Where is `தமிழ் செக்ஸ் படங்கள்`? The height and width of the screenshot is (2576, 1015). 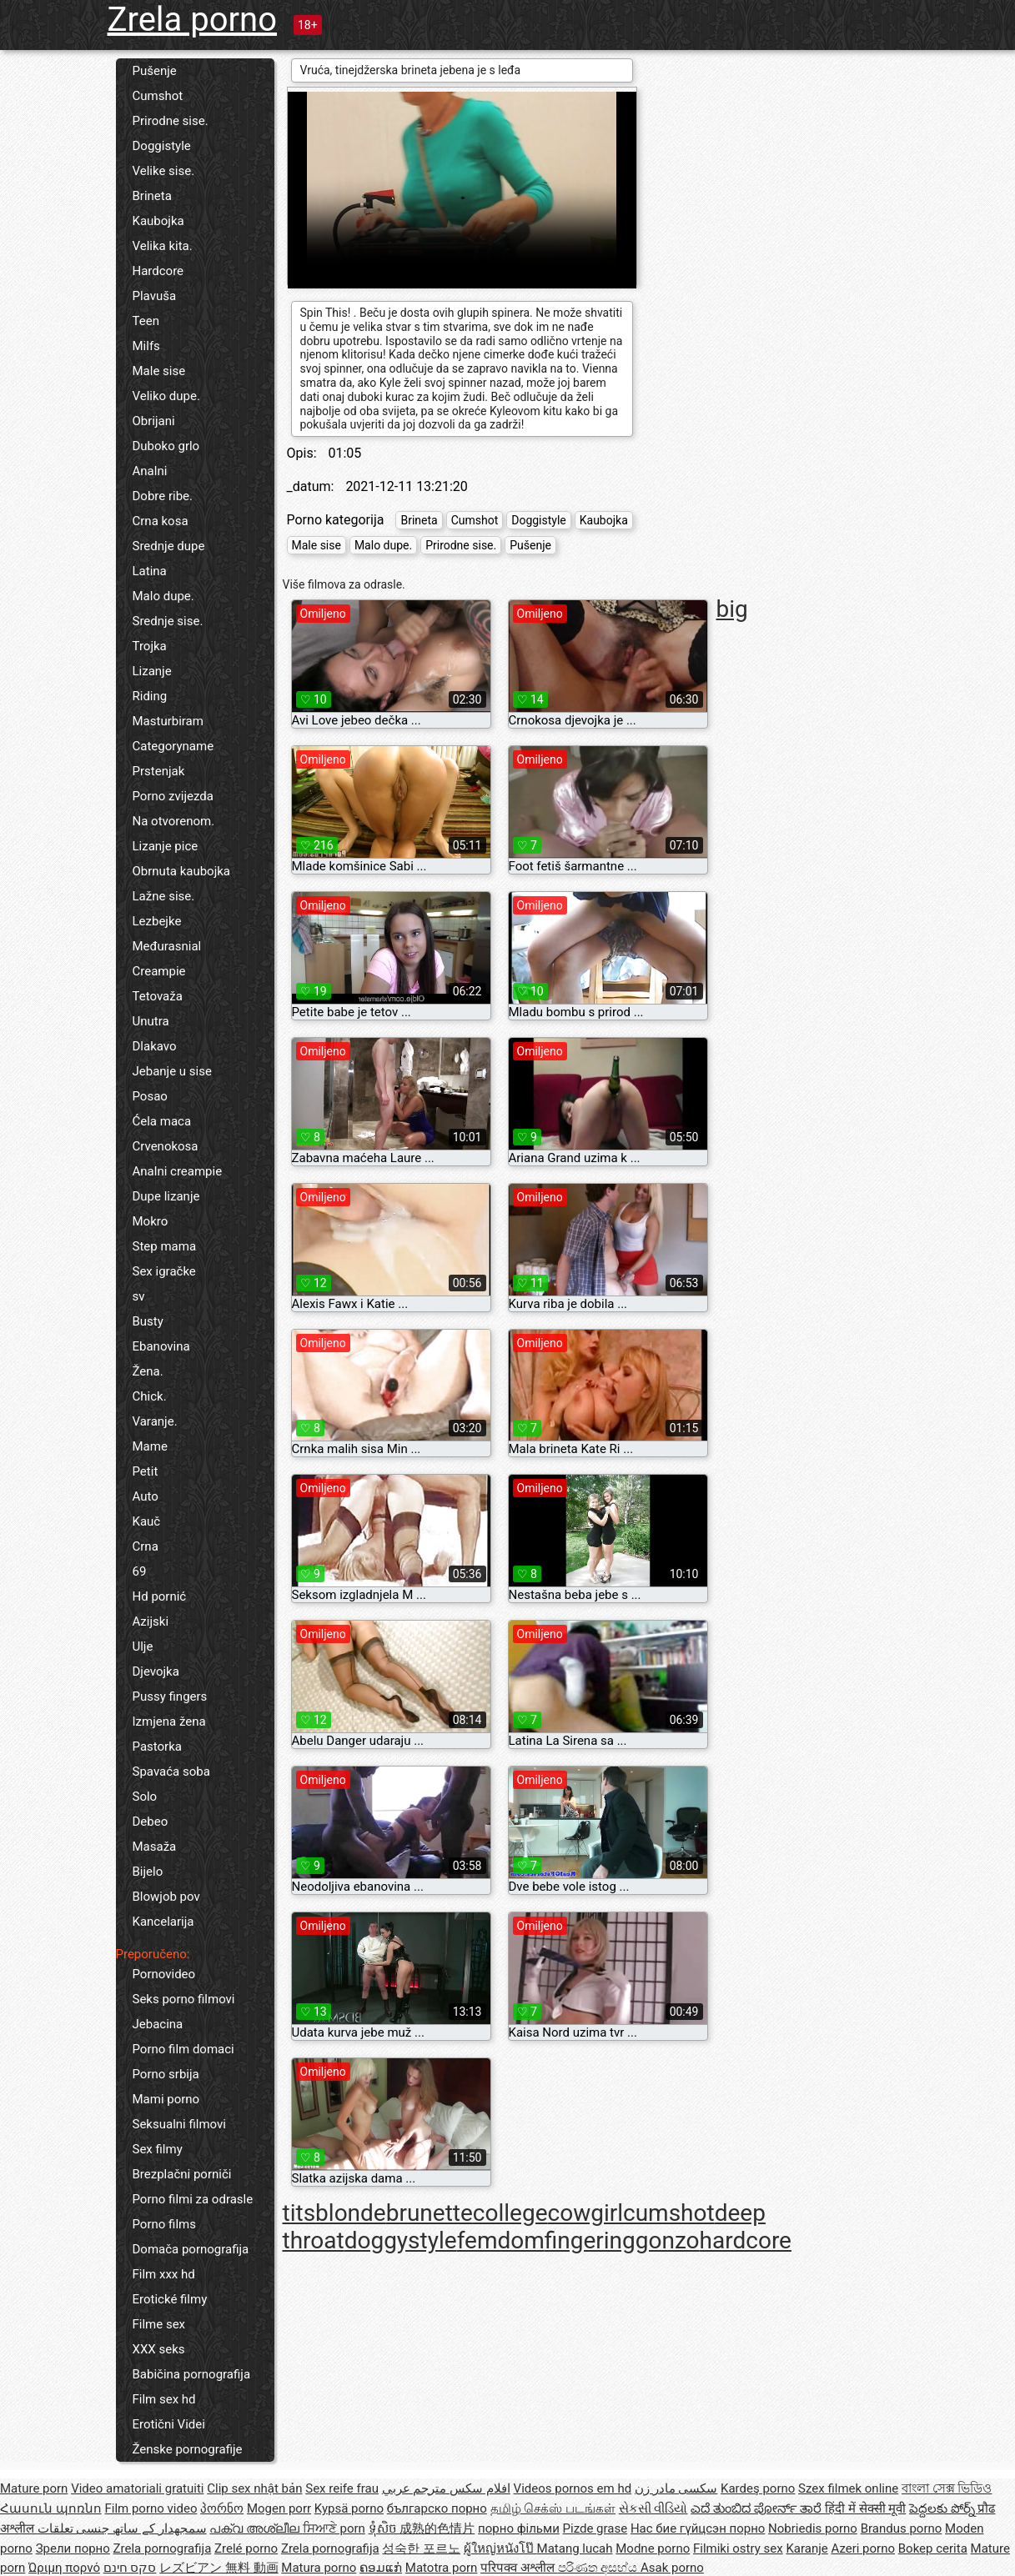 தமிழ் செக்ஸ் படங்கள் is located at coordinates (553, 2508).